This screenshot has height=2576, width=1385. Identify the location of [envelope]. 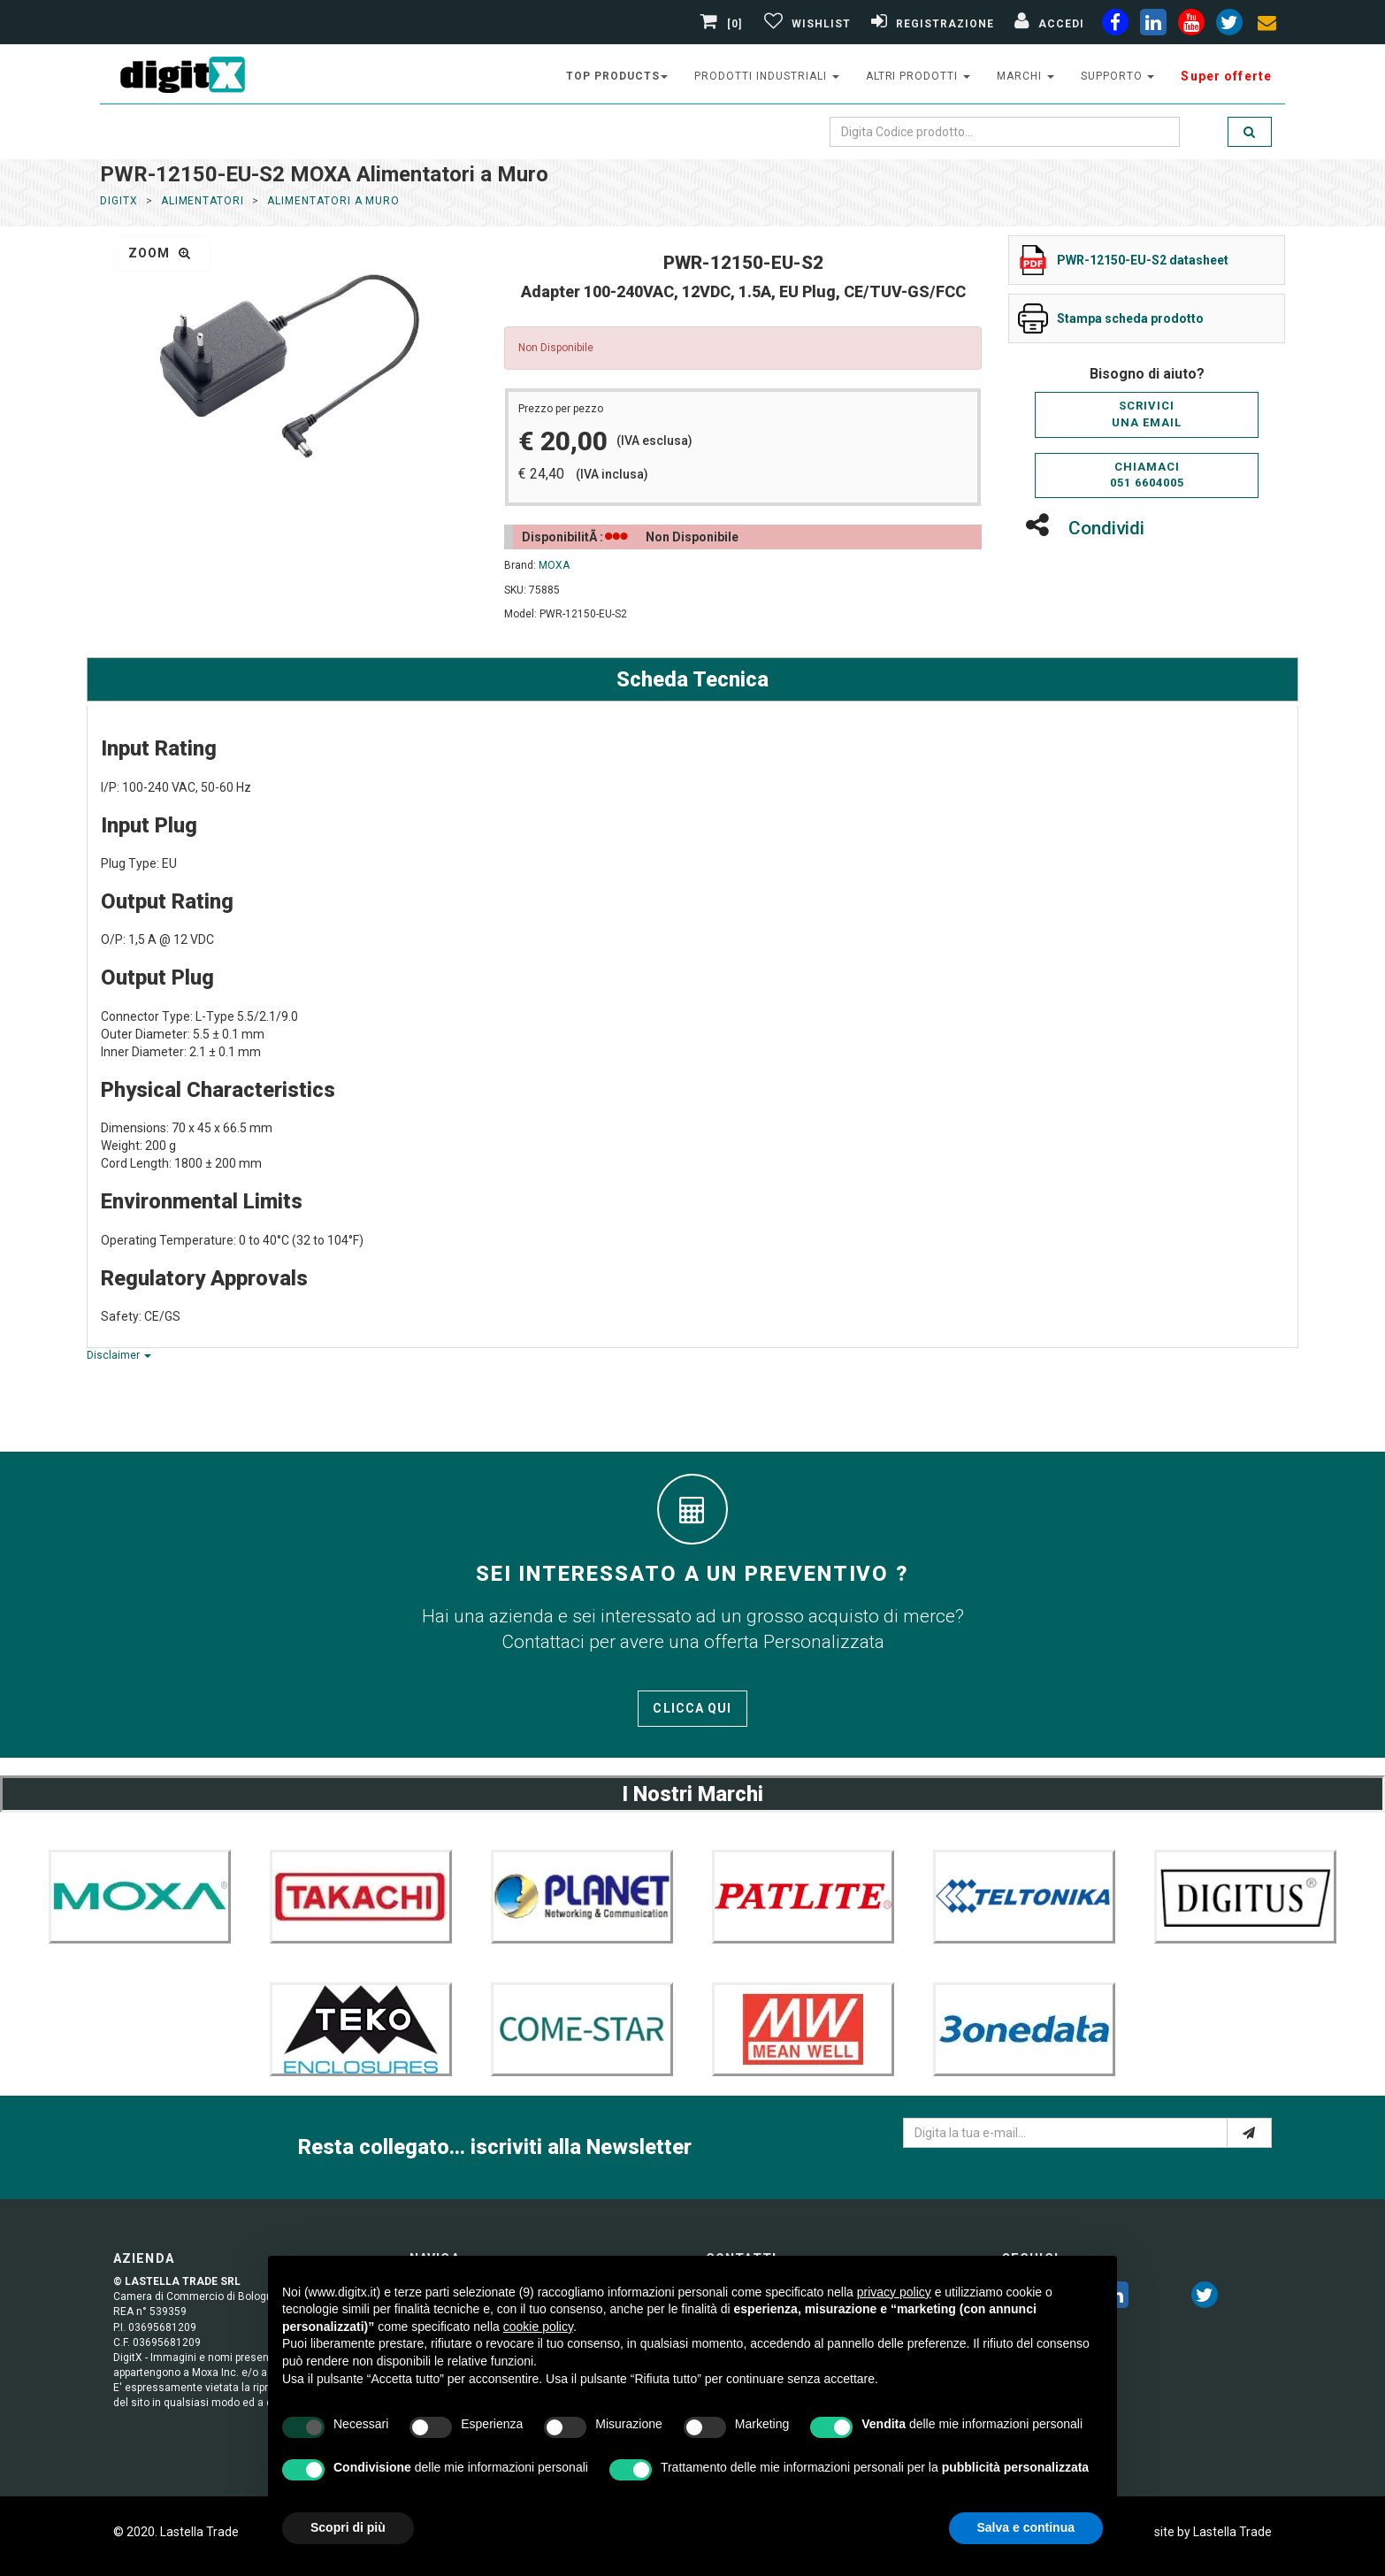
(1267, 25).